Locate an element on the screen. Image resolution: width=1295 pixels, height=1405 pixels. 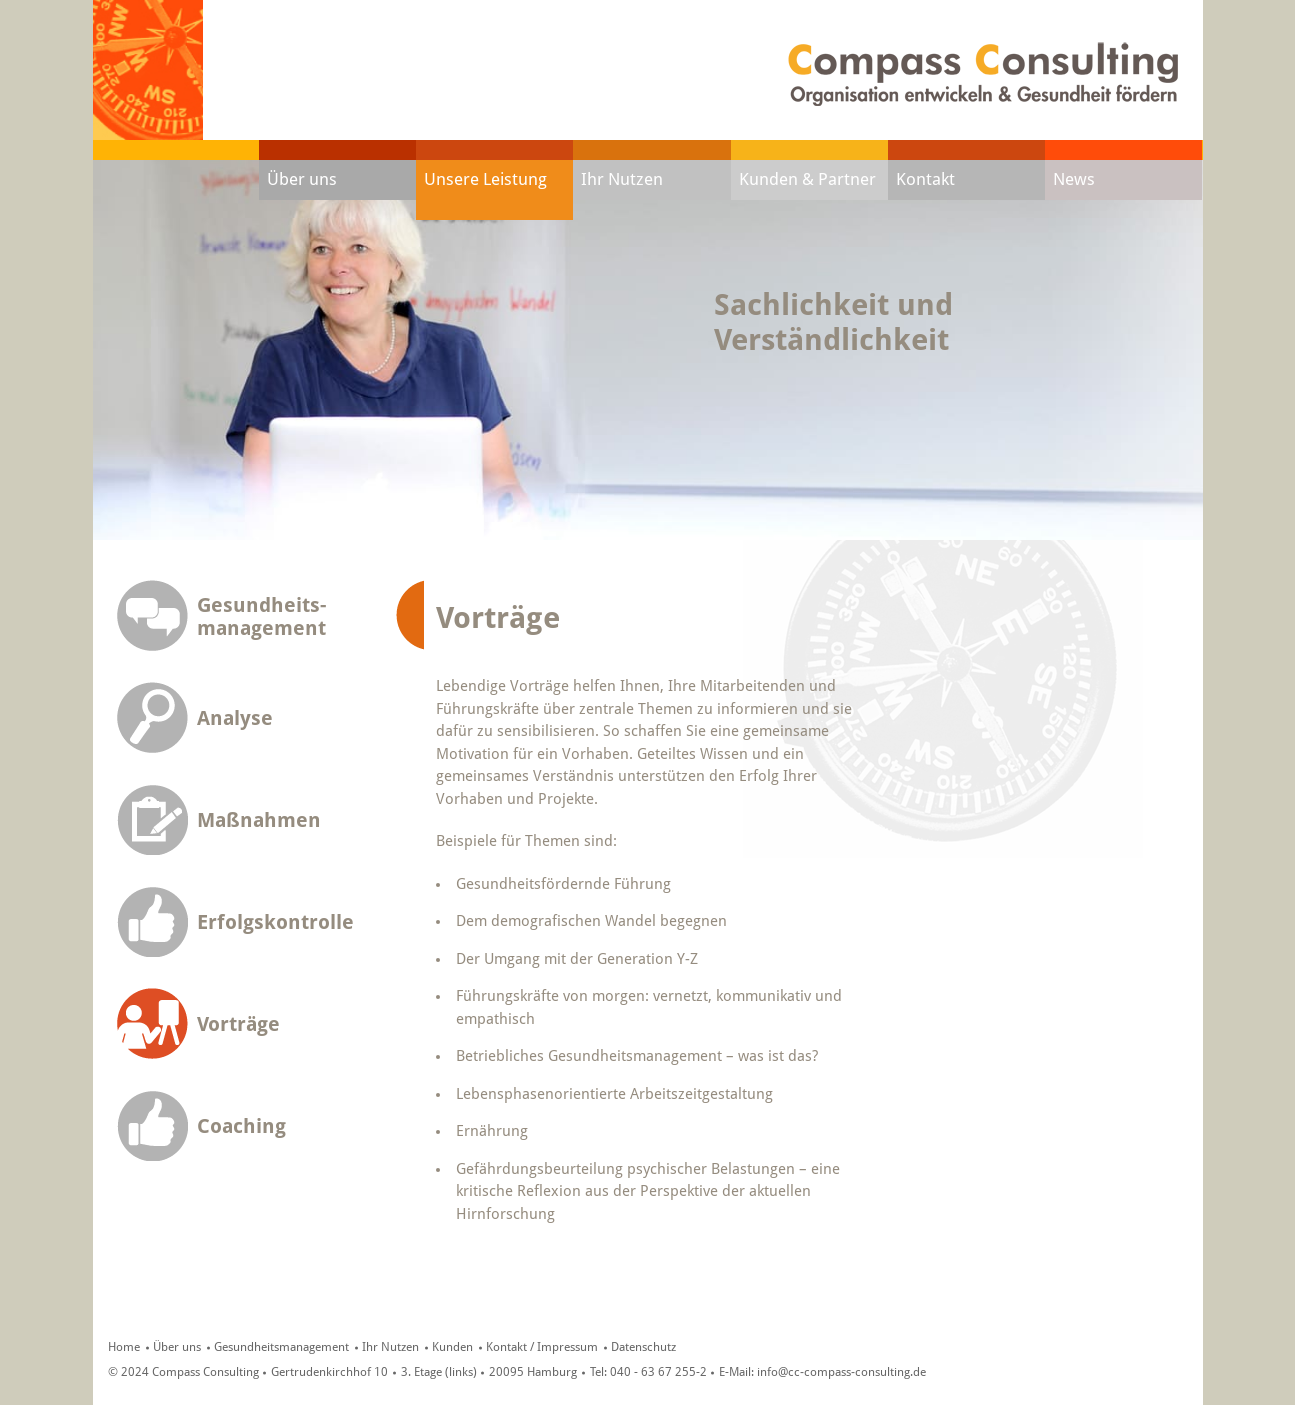
Unsere Leistung is located at coordinates (485, 179).